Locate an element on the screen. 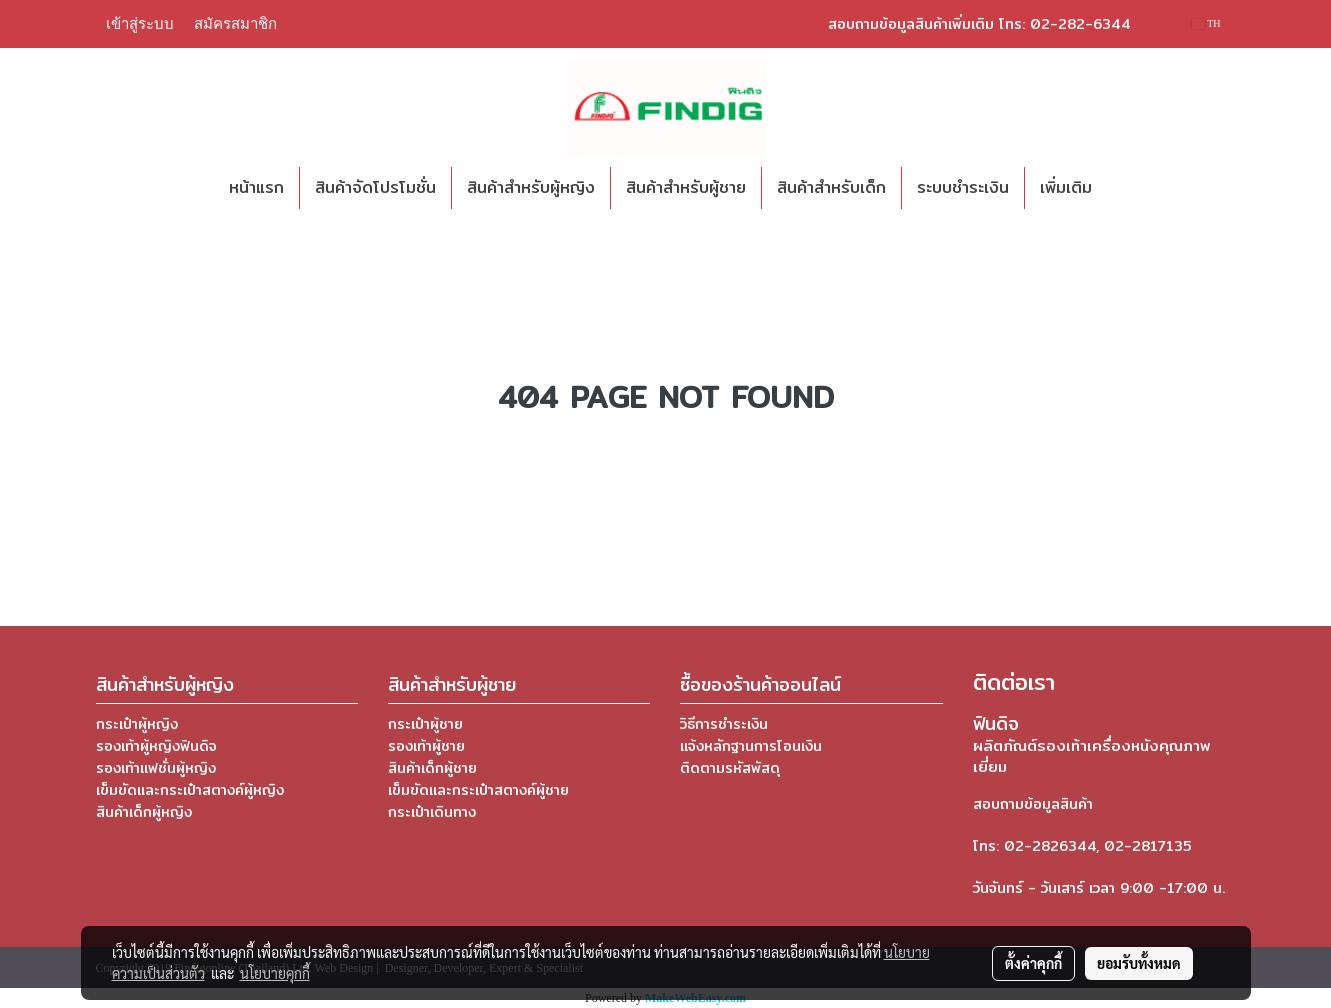 The width and height of the screenshot is (1331, 1008). ตั้งค่าคุกกี้ is located at coordinates (1033, 963).